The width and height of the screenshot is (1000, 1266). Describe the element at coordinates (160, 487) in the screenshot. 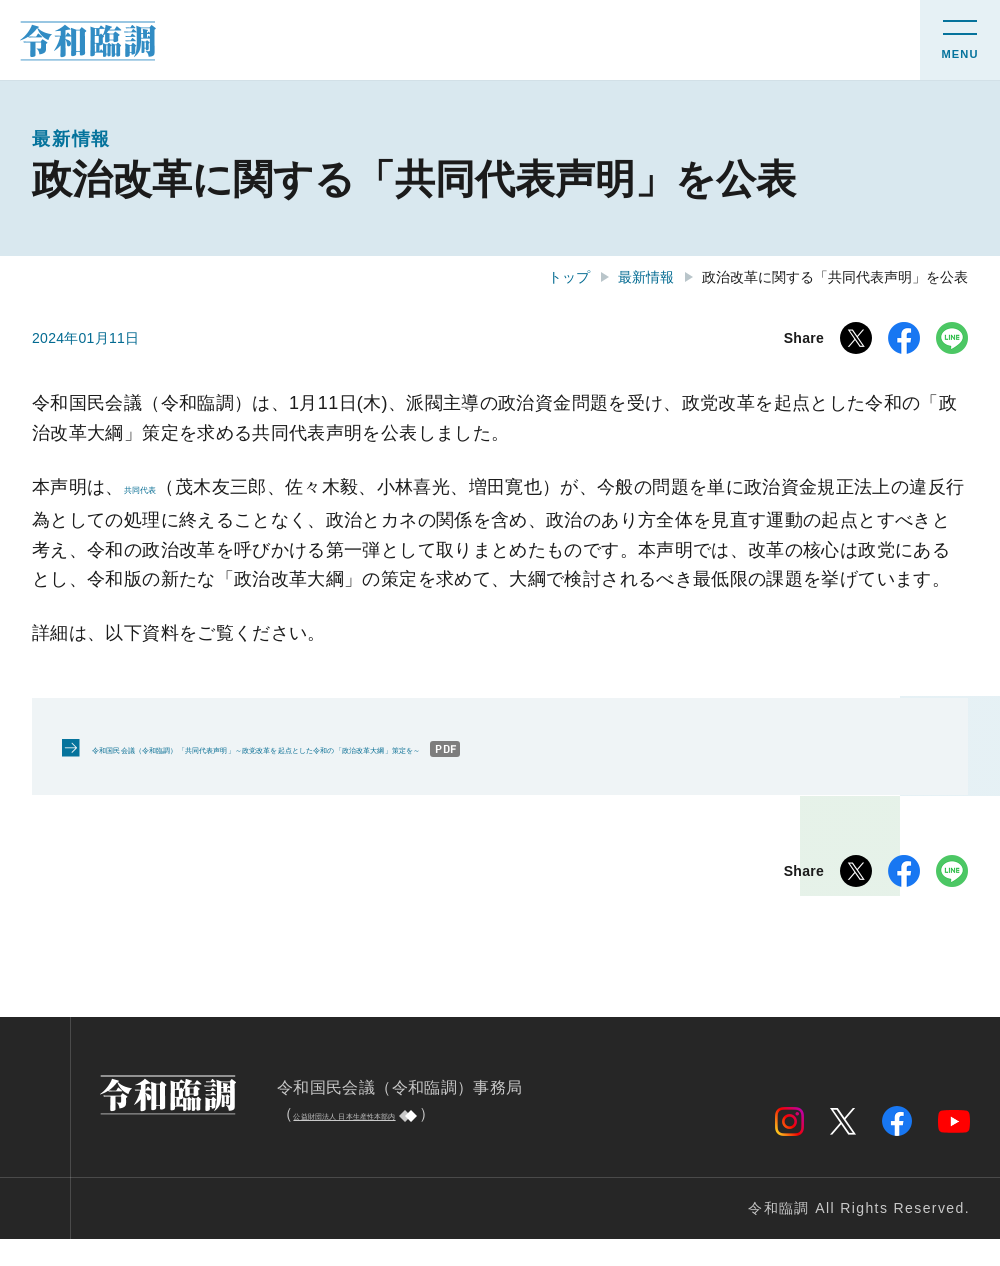

I see `共同代表` at that location.